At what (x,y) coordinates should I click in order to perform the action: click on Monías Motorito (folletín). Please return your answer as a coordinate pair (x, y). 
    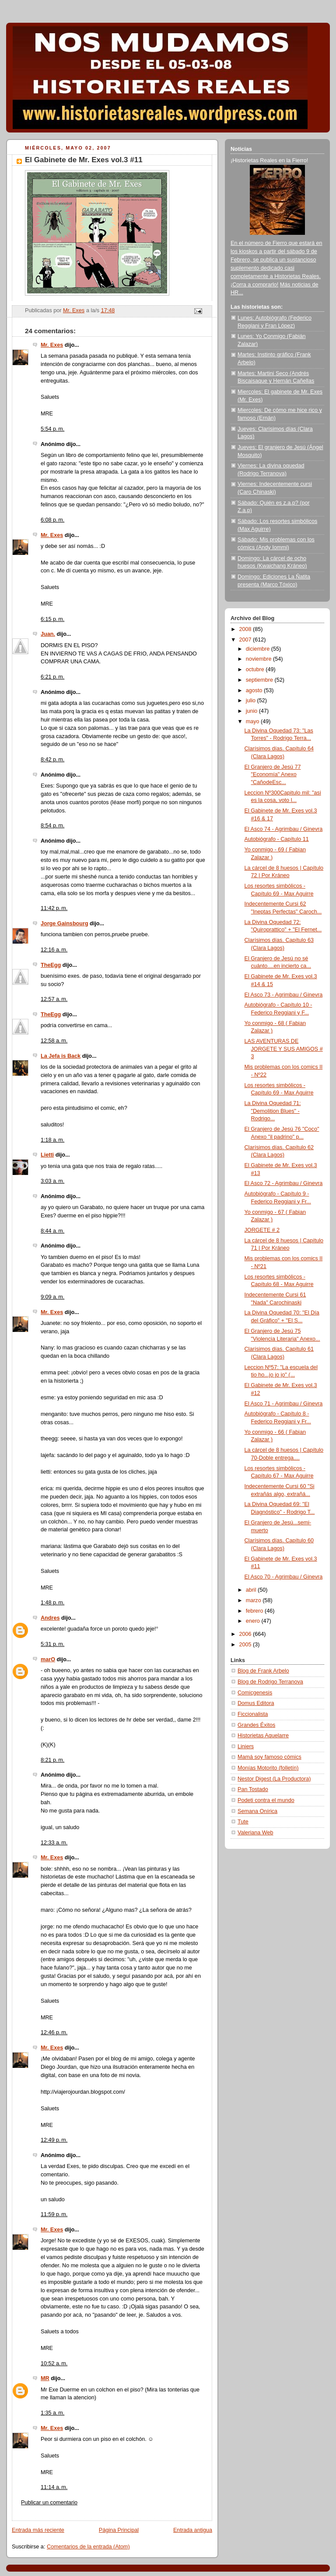
    Looking at the image, I should click on (268, 1768).